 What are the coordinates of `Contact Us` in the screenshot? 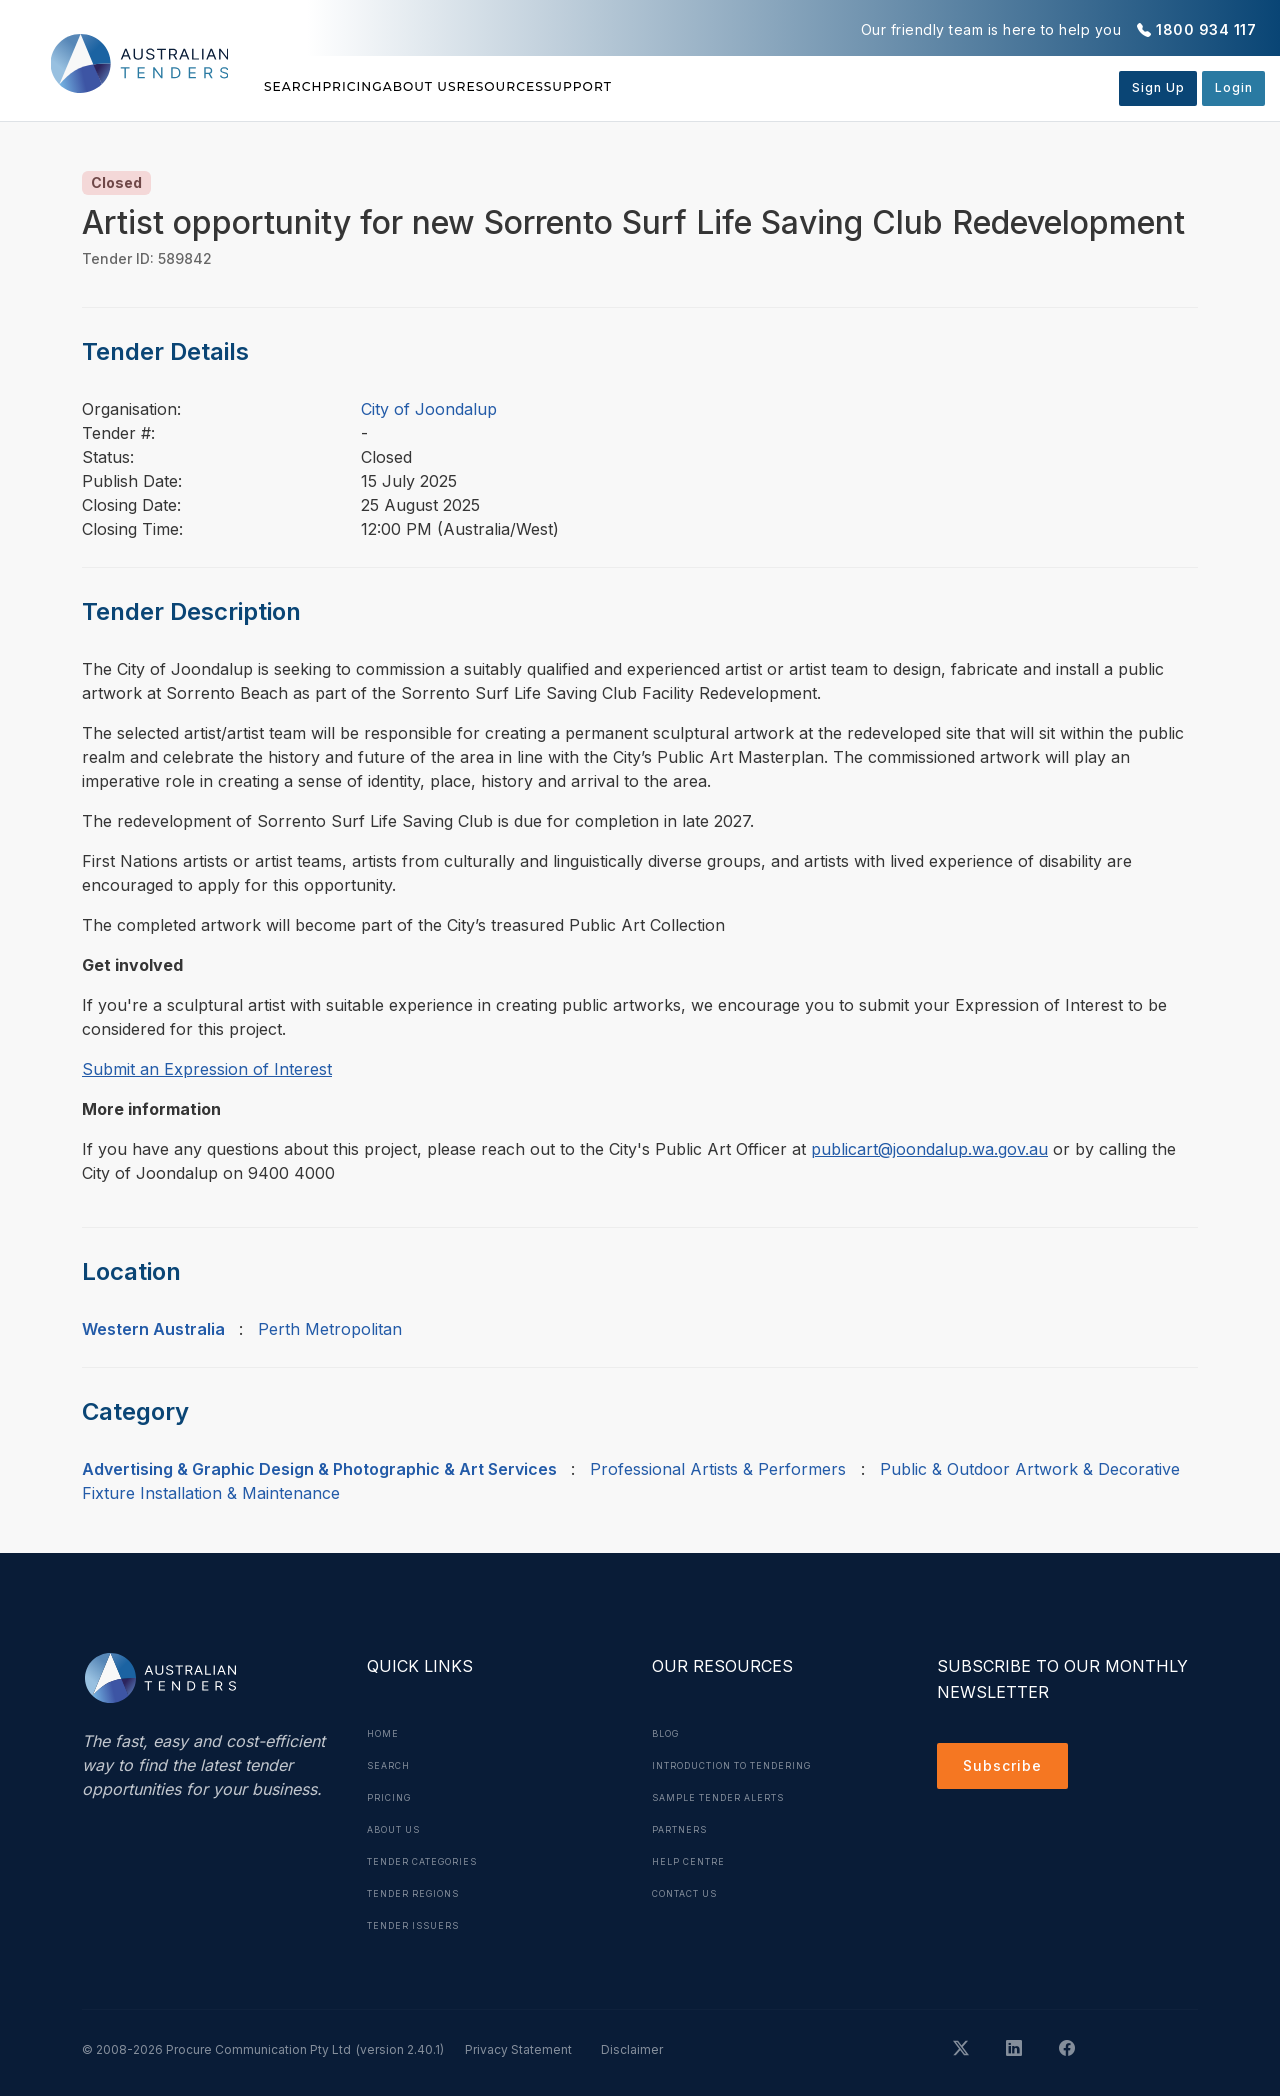 It's located at (692, 1893).